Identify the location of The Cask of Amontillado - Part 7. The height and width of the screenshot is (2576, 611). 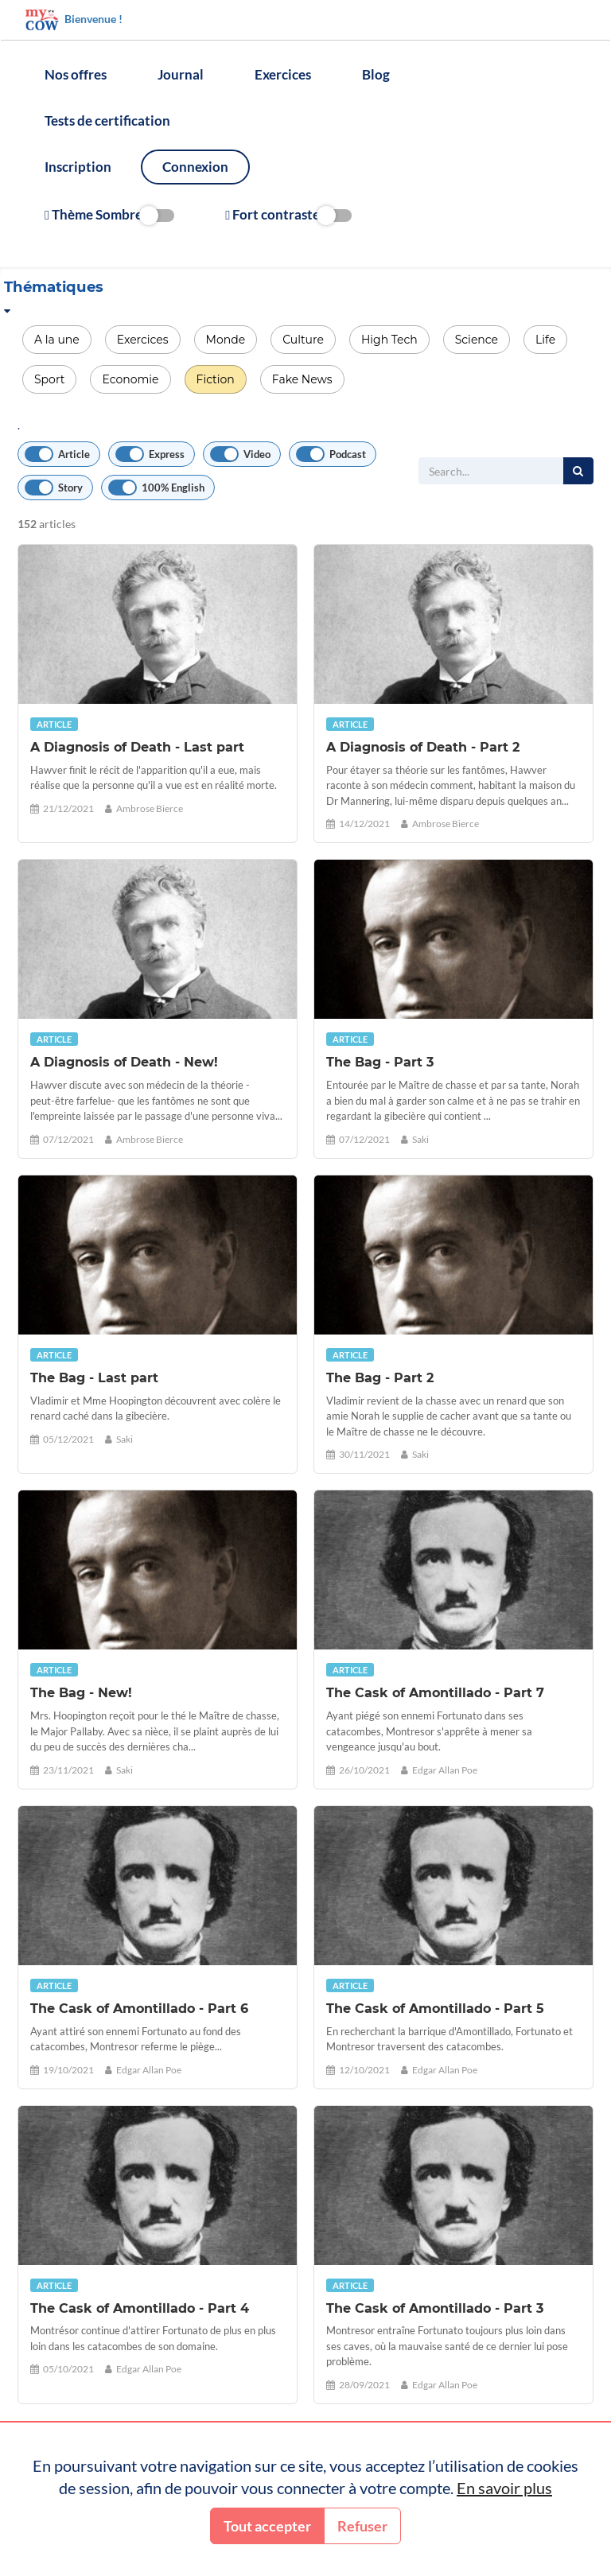
(435, 1692).